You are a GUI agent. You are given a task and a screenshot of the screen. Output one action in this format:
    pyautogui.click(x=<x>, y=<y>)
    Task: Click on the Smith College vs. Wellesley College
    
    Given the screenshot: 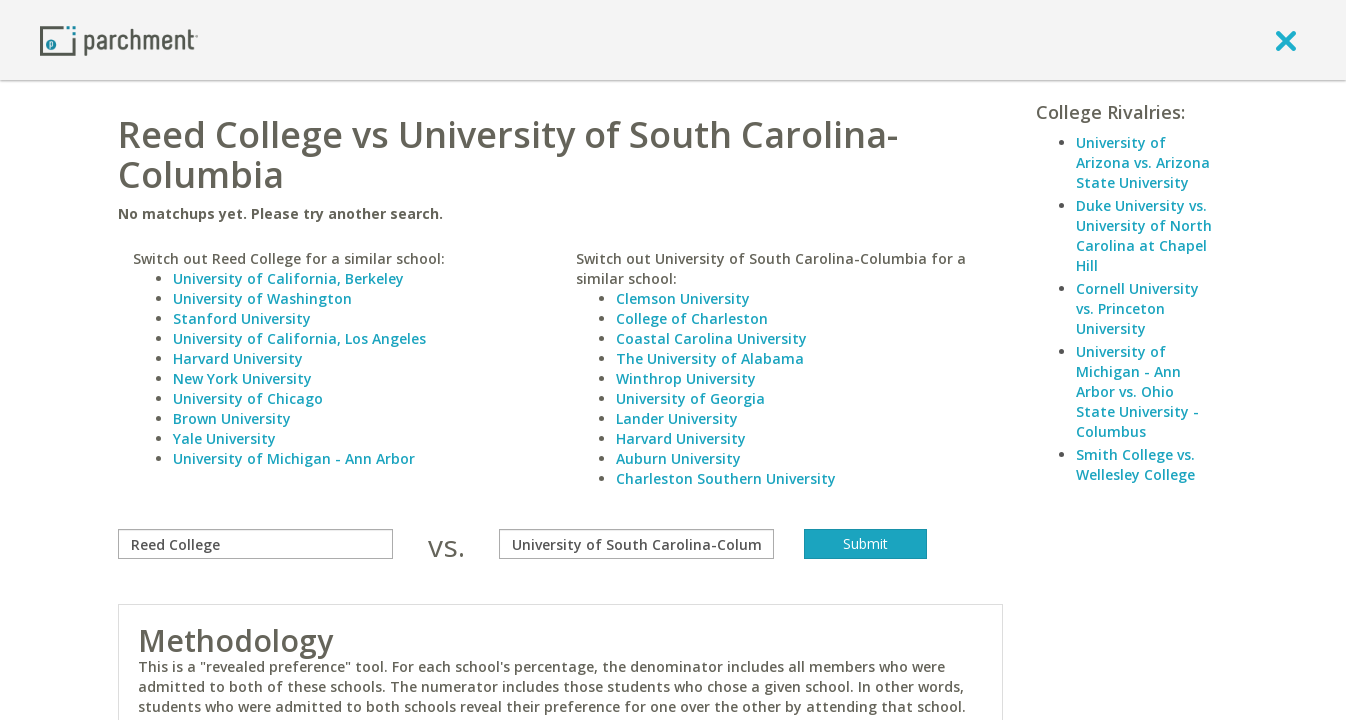 What is the action you would take?
    pyautogui.click(x=1135, y=464)
    